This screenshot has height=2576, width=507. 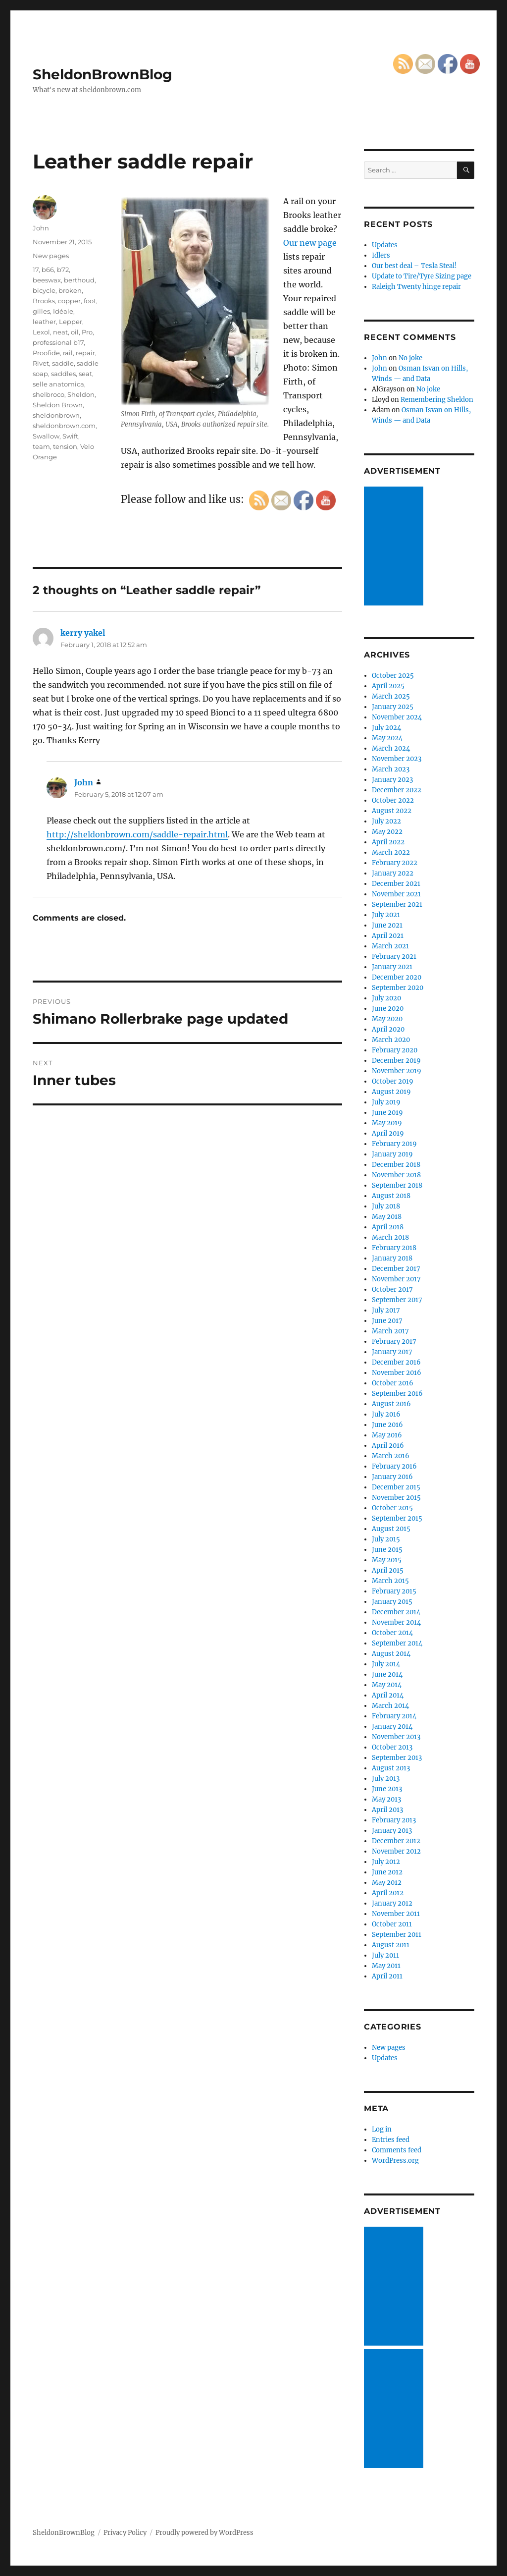 What do you see at coordinates (396, 1622) in the screenshot?
I see `November 2014` at bounding box center [396, 1622].